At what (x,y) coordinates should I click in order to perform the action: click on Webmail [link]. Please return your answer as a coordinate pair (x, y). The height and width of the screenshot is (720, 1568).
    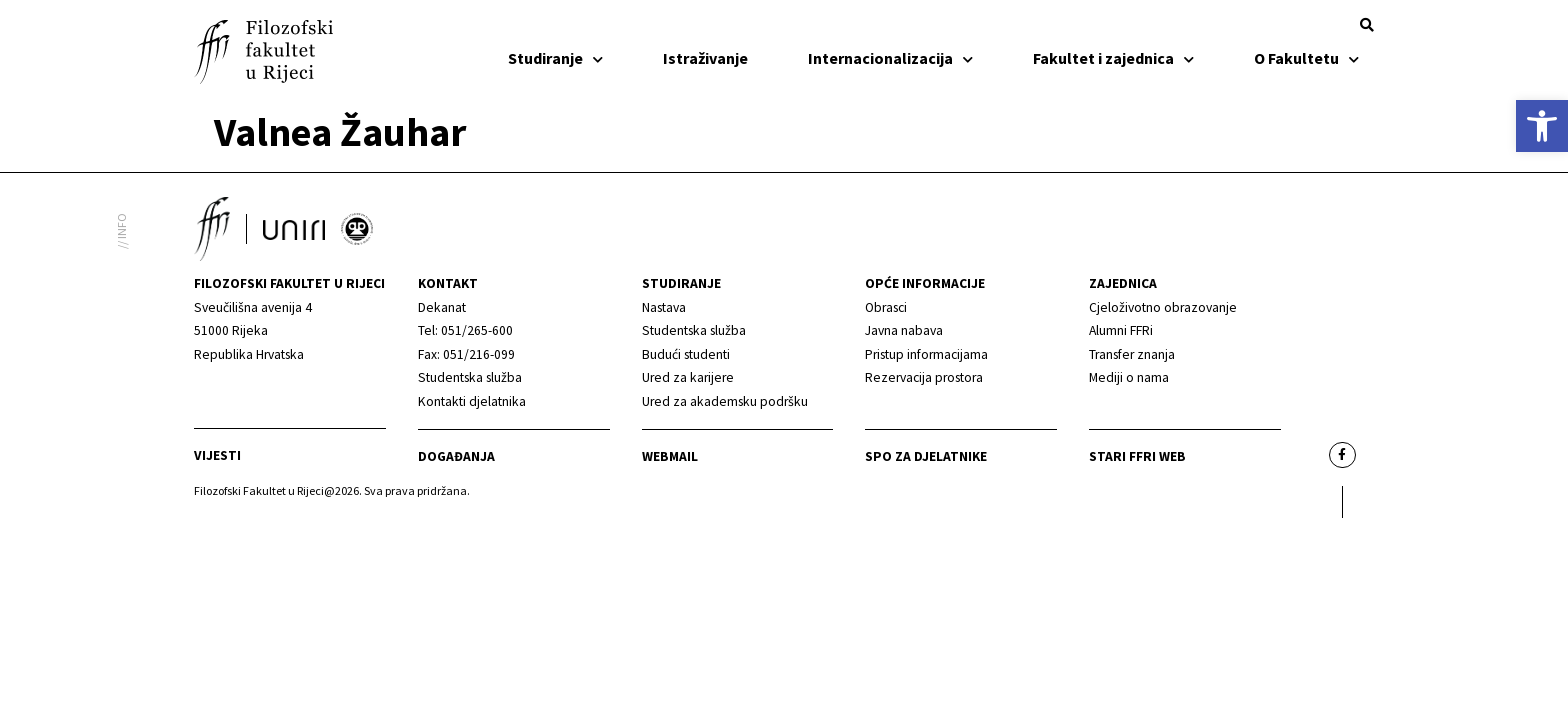
    Looking at the image, I should click on (670, 456).